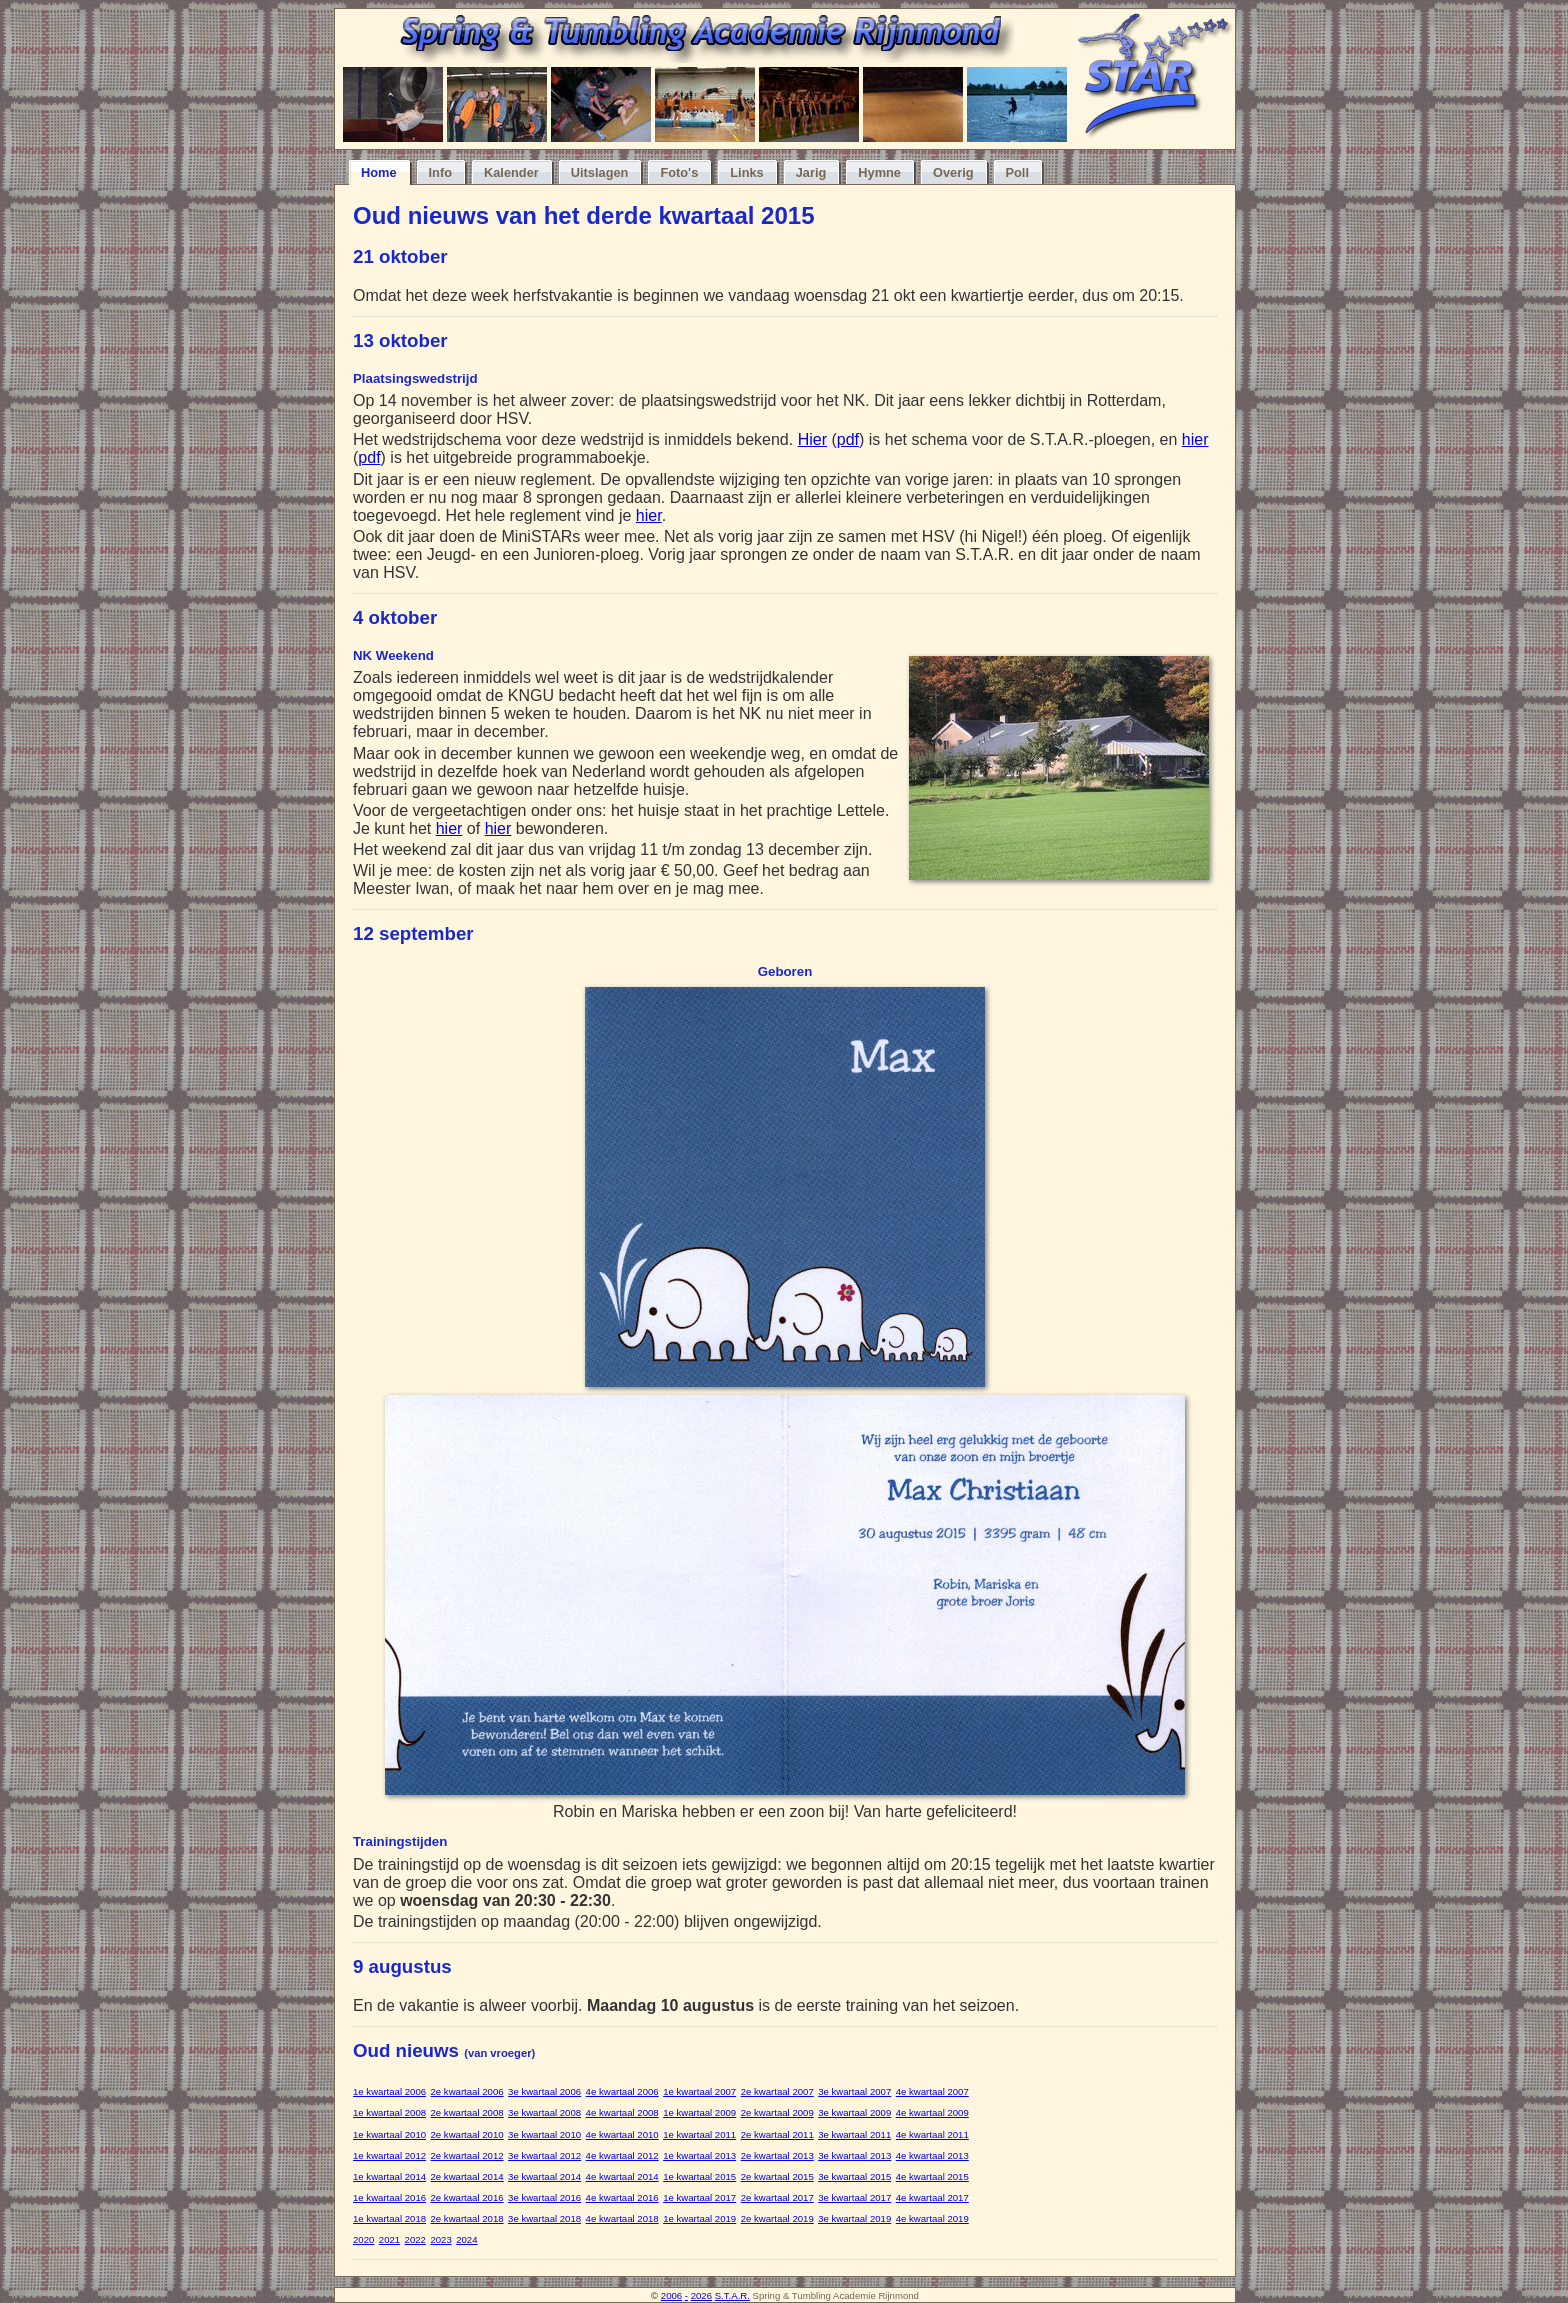 Image resolution: width=1568 pixels, height=2303 pixels. Describe the element at coordinates (699, 2197) in the screenshot. I see `1e kwartaal 2017` at that location.